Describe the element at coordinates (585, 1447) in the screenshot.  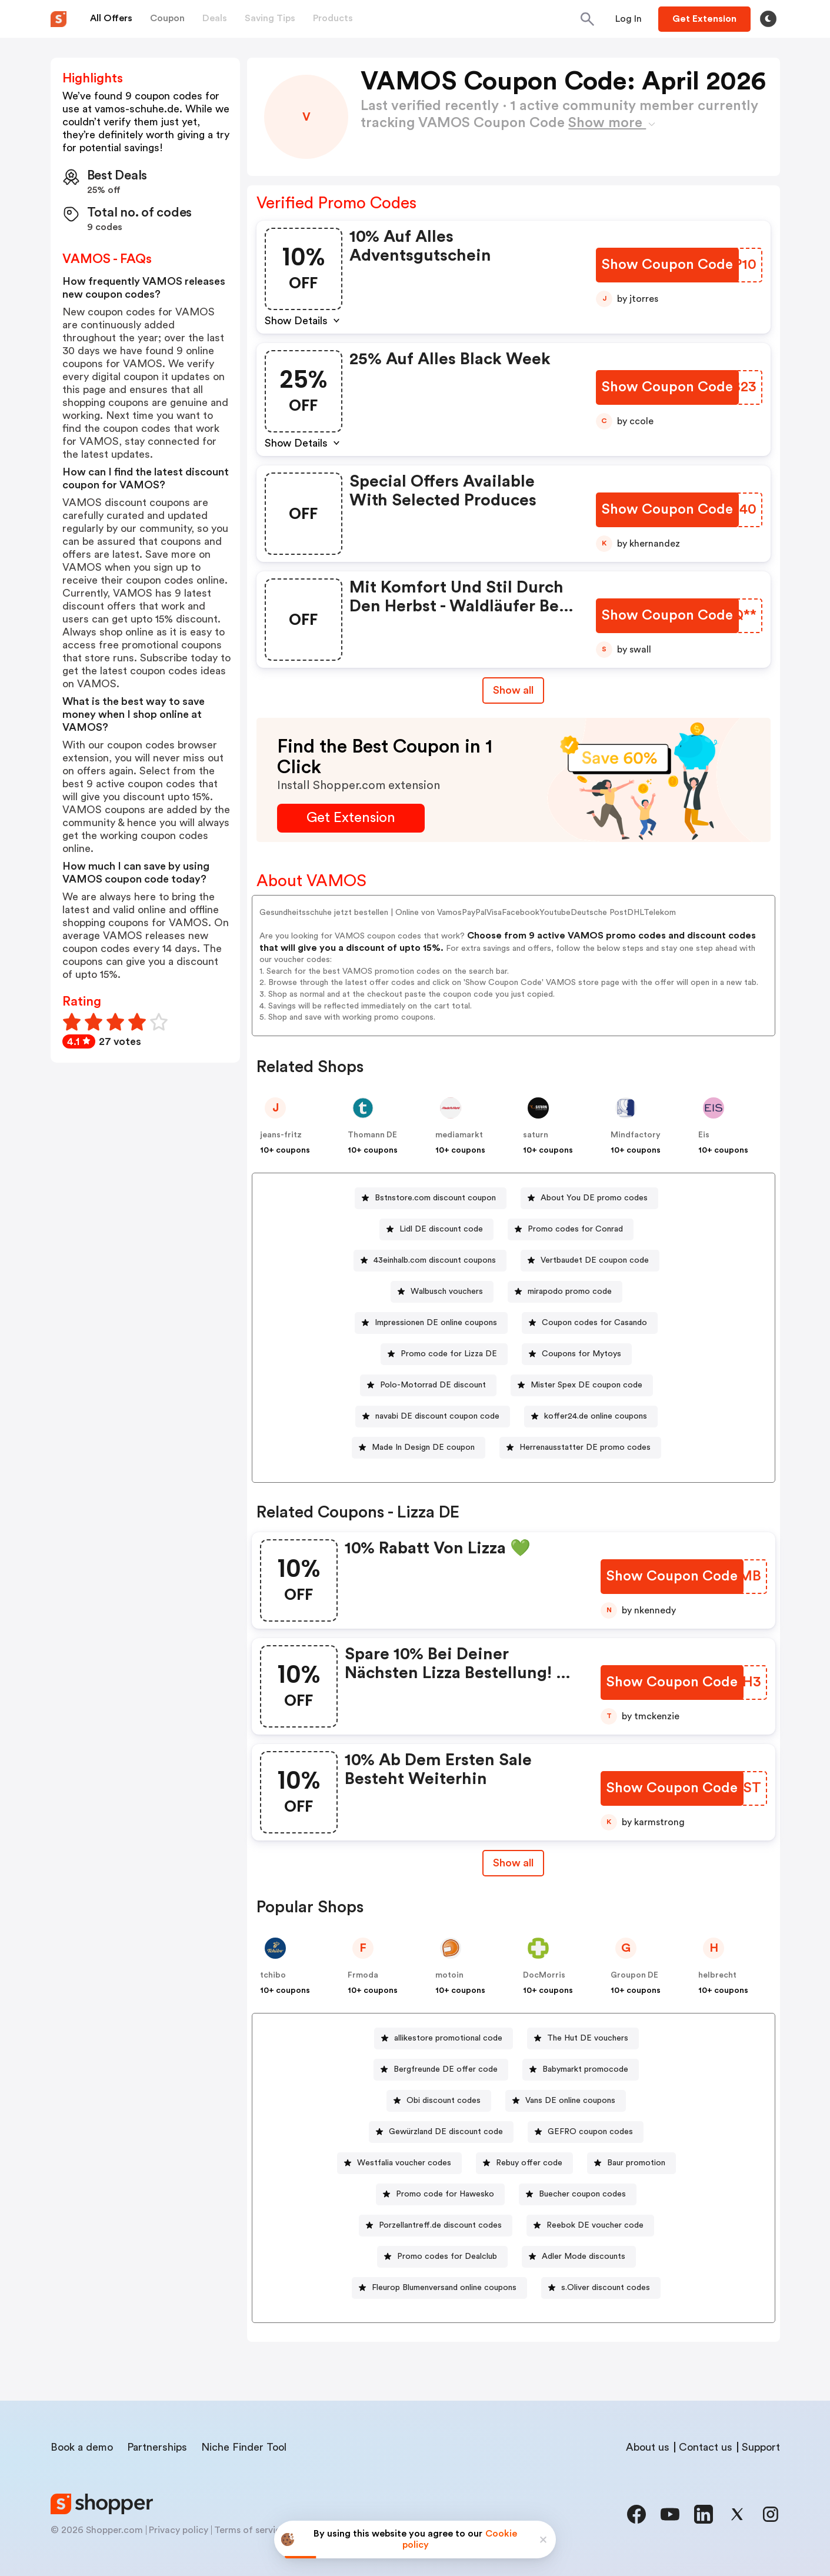
I see `Herrenausstatter DE promo codes` at that location.